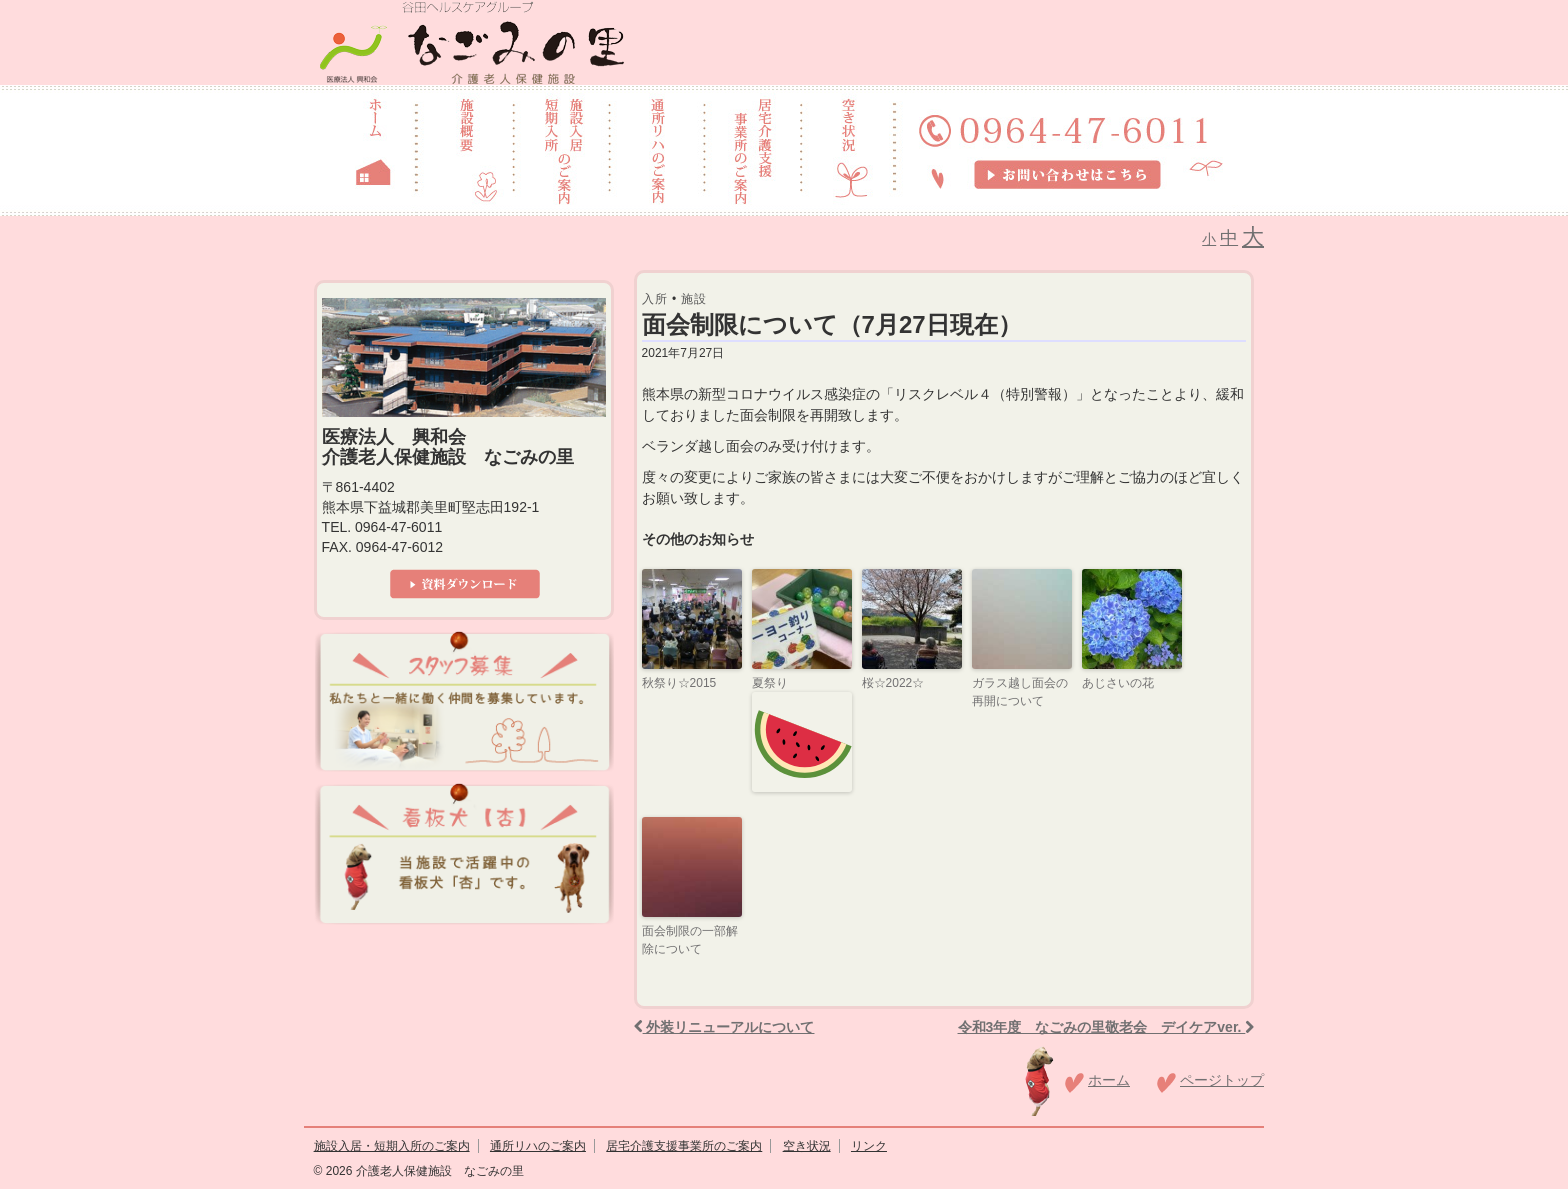 The height and width of the screenshot is (1189, 1568). I want to click on 入所, so click(655, 299).